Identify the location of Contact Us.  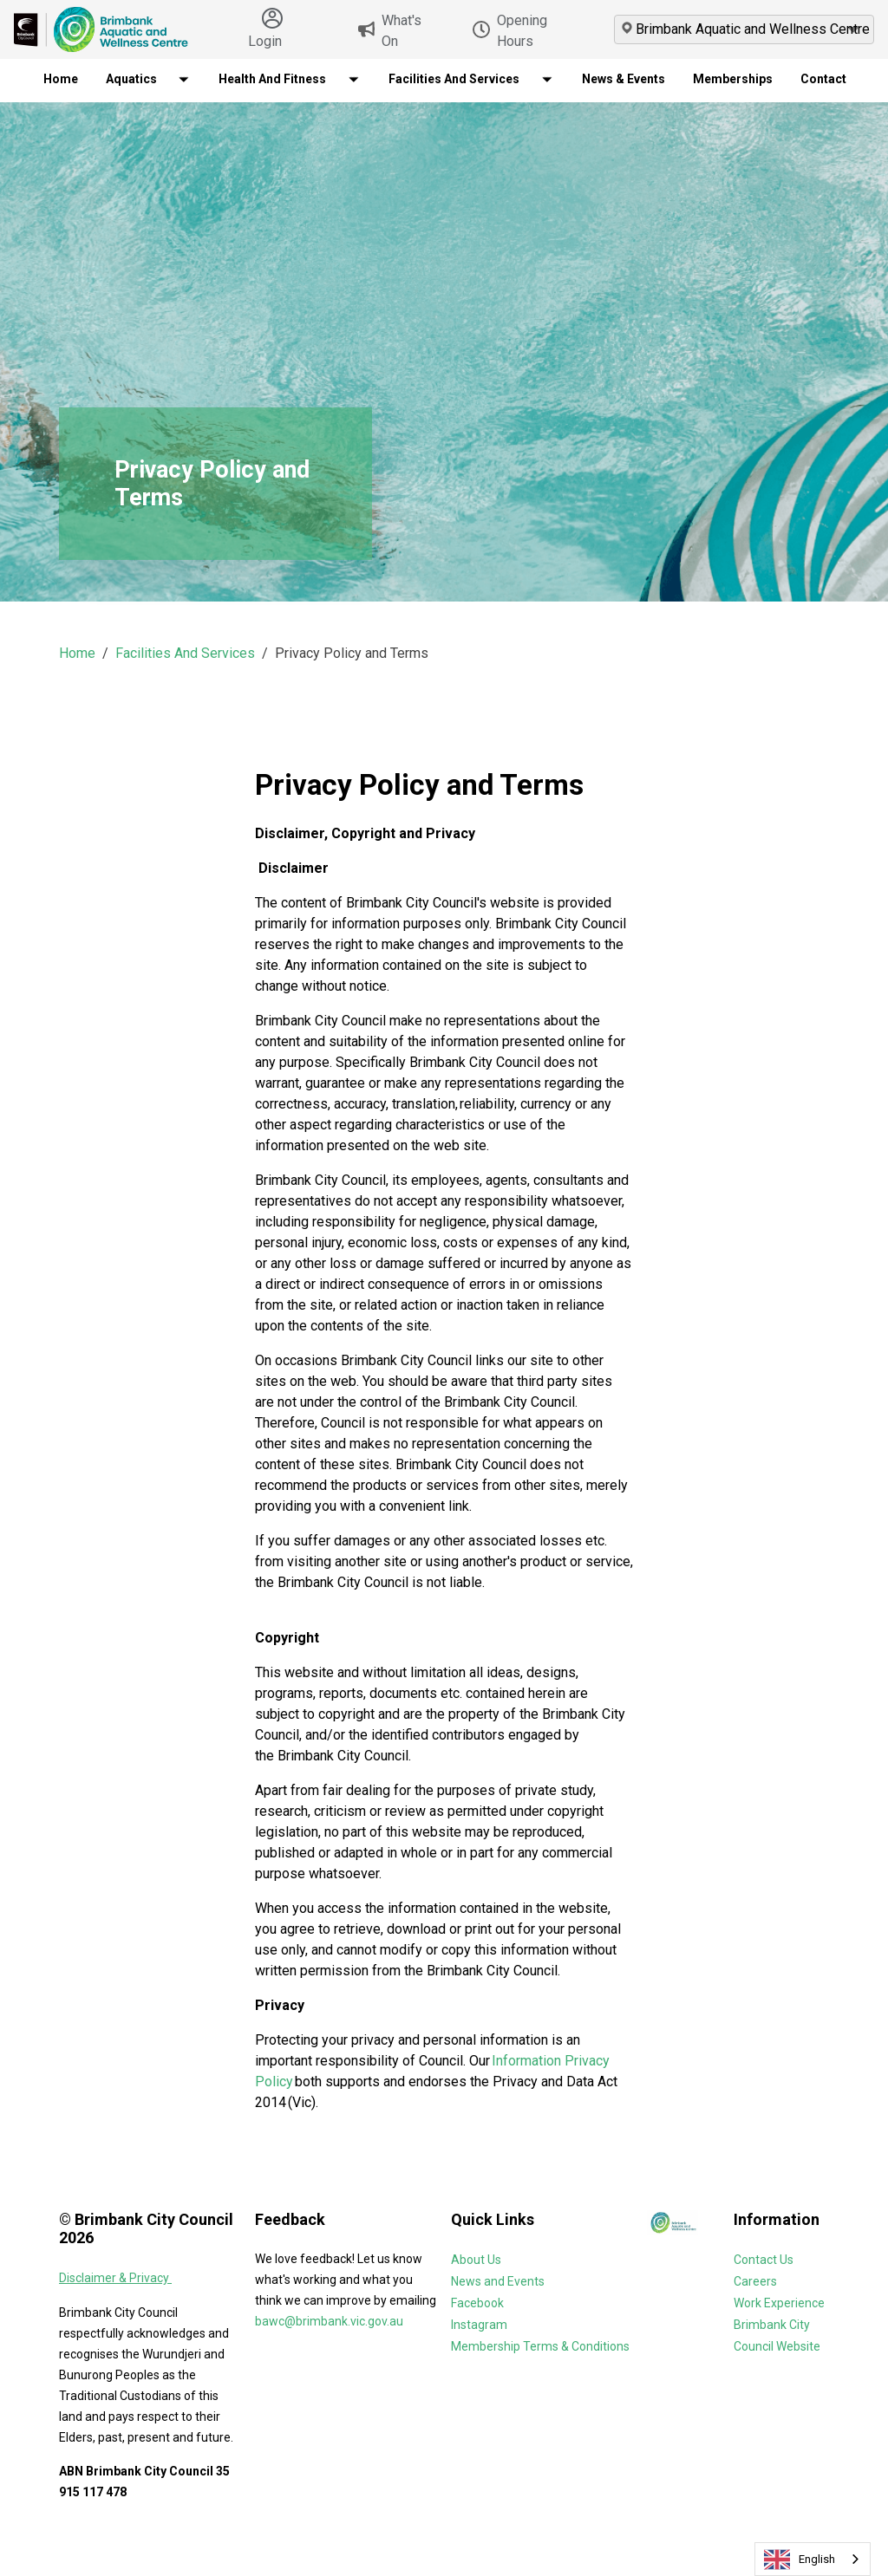
(763, 2260).